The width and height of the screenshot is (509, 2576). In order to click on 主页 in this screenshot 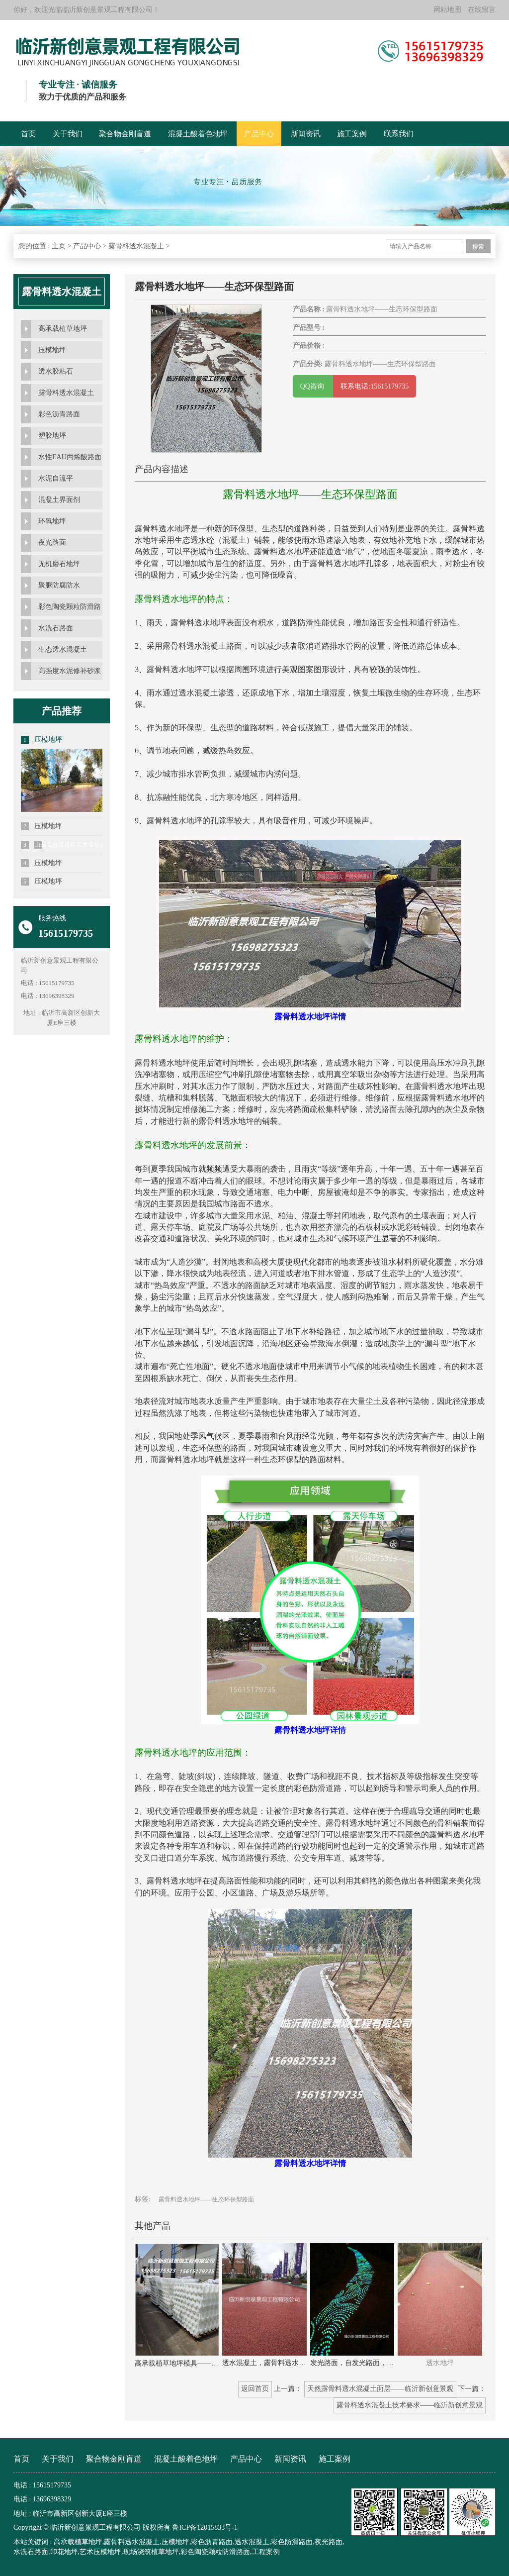, I will do `click(59, 246)`.